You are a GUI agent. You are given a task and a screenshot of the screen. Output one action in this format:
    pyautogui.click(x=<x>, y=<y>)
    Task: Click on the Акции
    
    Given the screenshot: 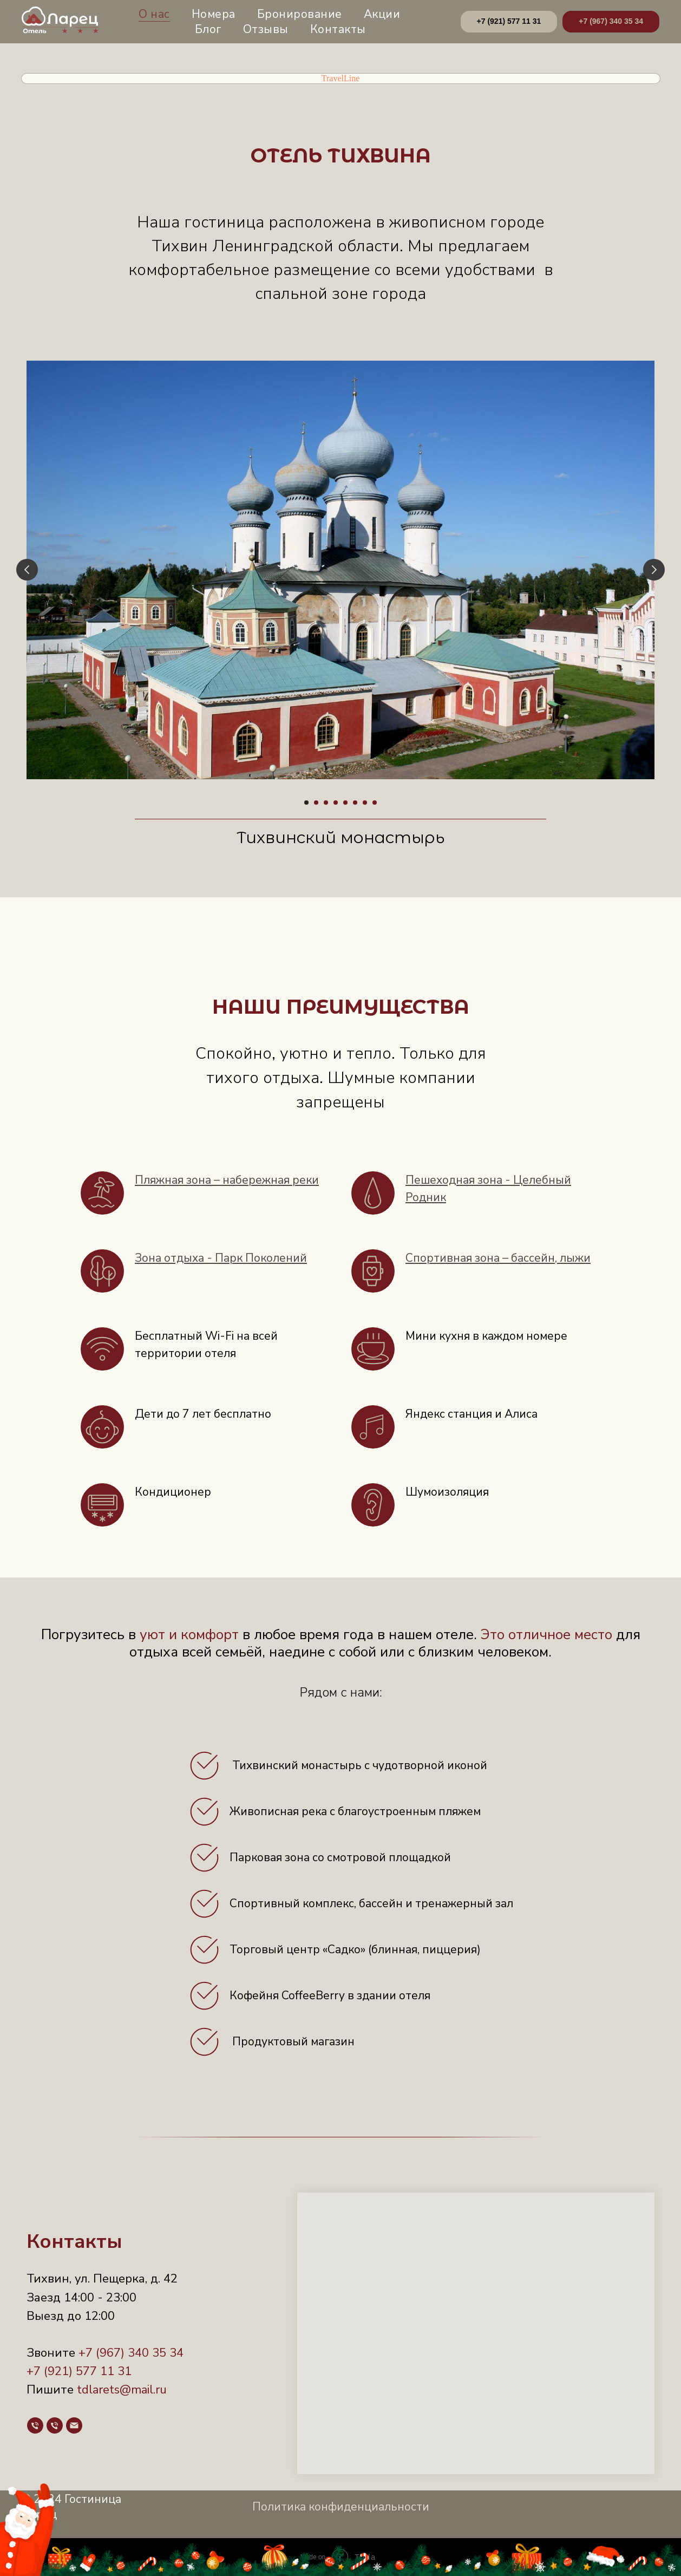 What is the action you would take?
    pyautogui.click(x=382, y=14)
    